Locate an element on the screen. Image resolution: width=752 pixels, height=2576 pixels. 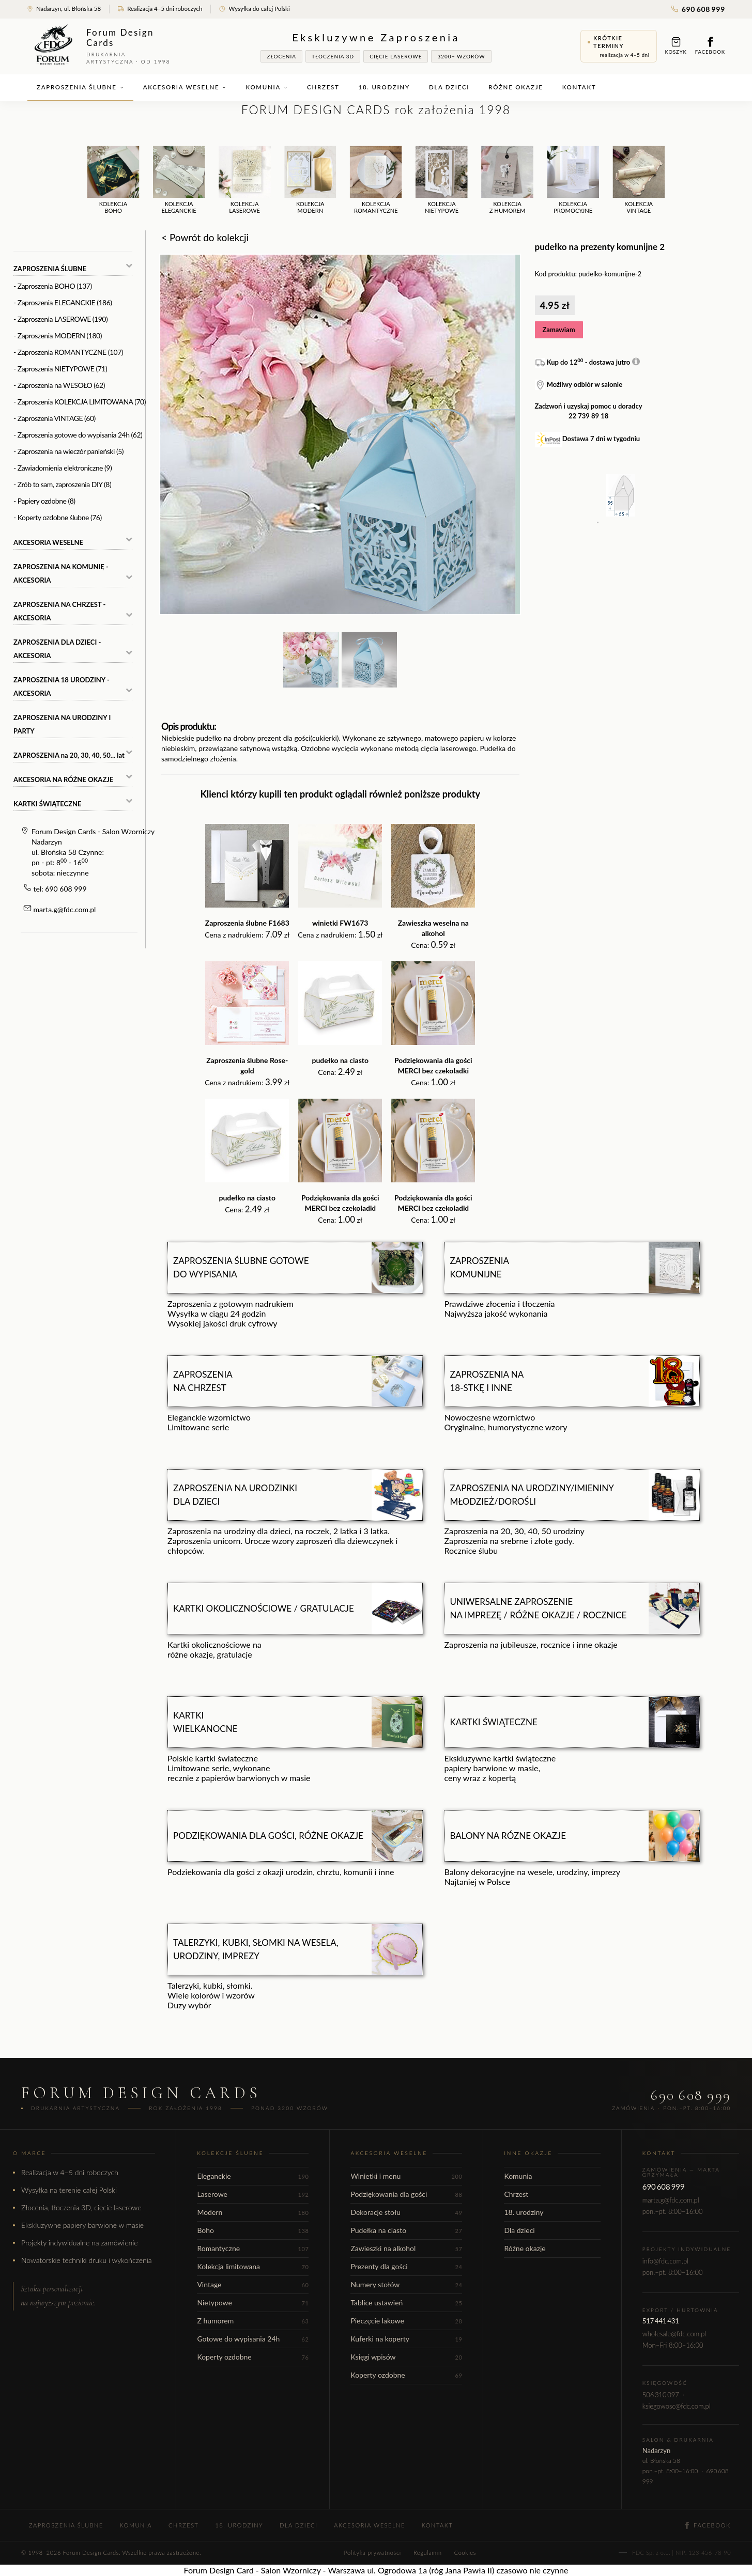
Winietki i menu is located at coordinates (406, 2176).